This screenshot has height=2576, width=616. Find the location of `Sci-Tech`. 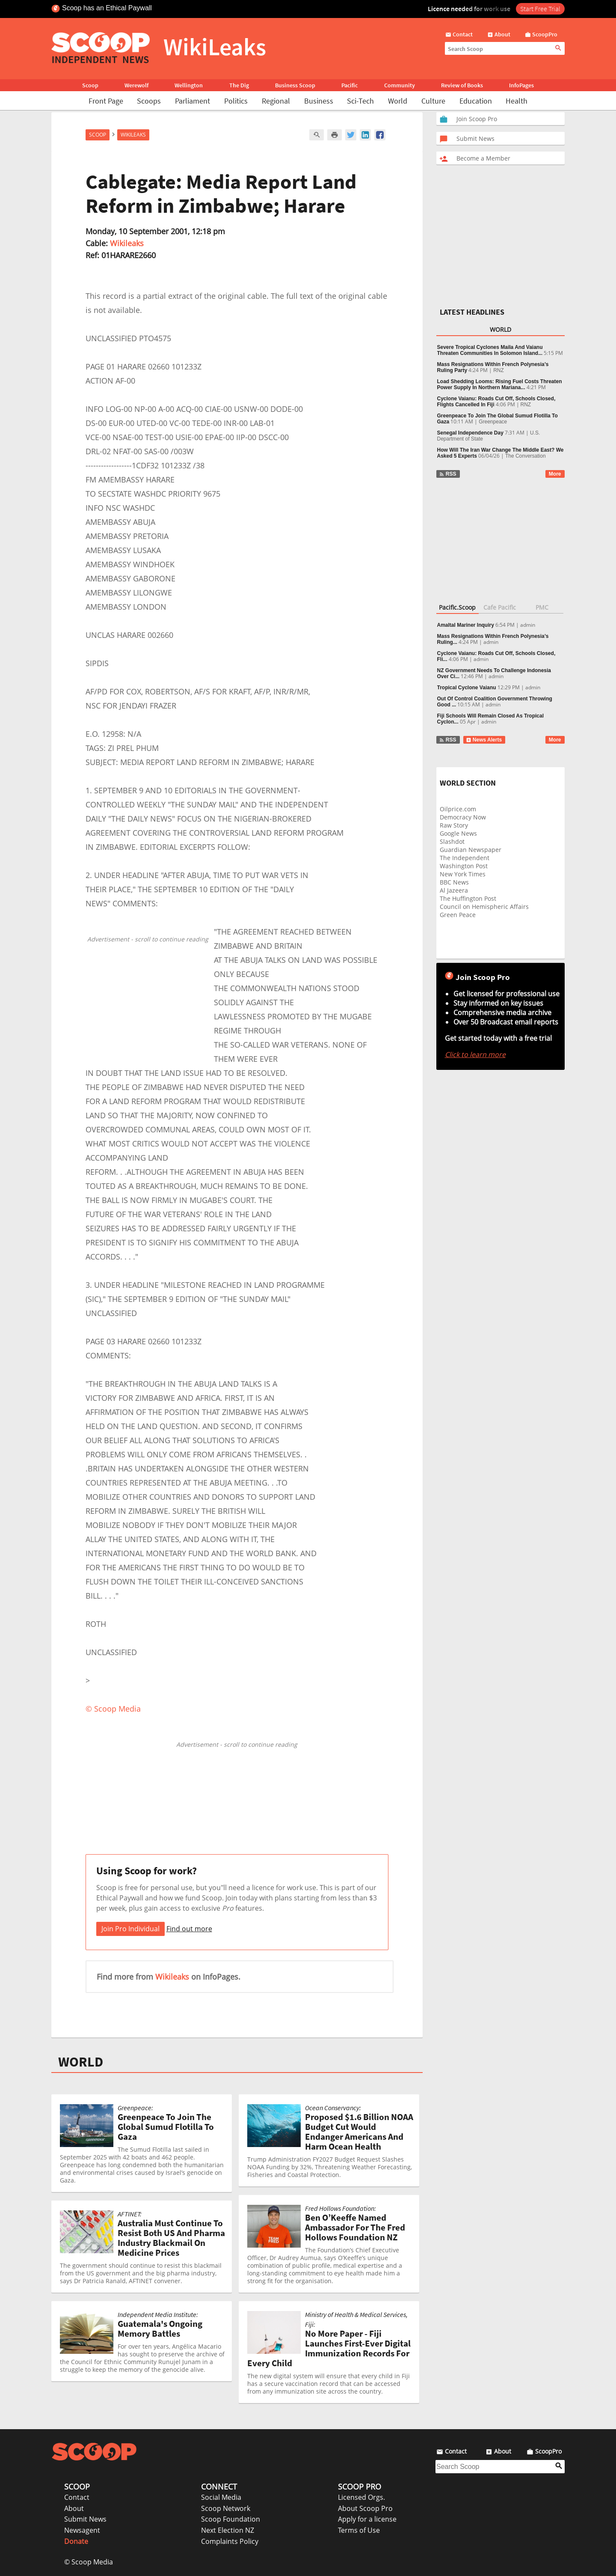

Sci-Tech is located at coordinates (360, 101).